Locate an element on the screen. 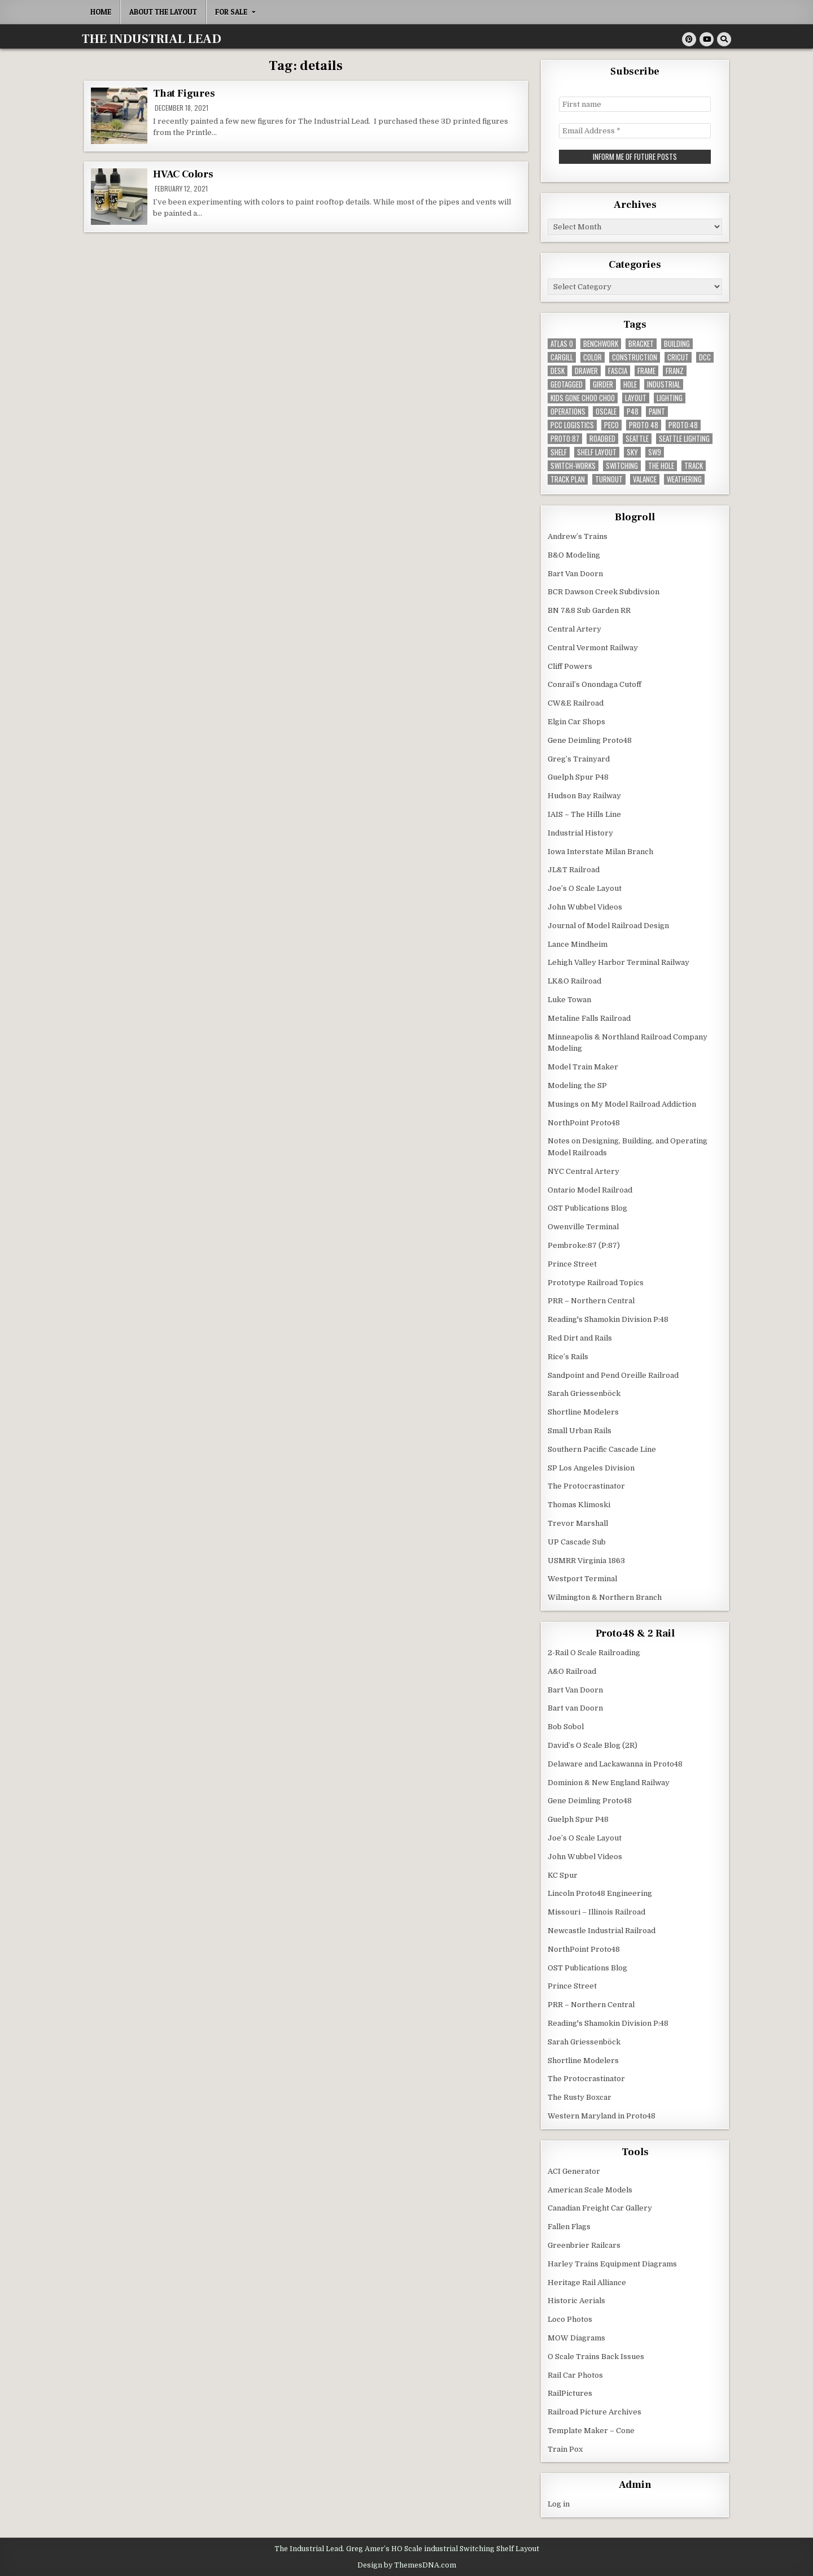 Image resolution: width=813 pixels, height=2576 pixels. KC Spur is located at coordinates (563, 1874).